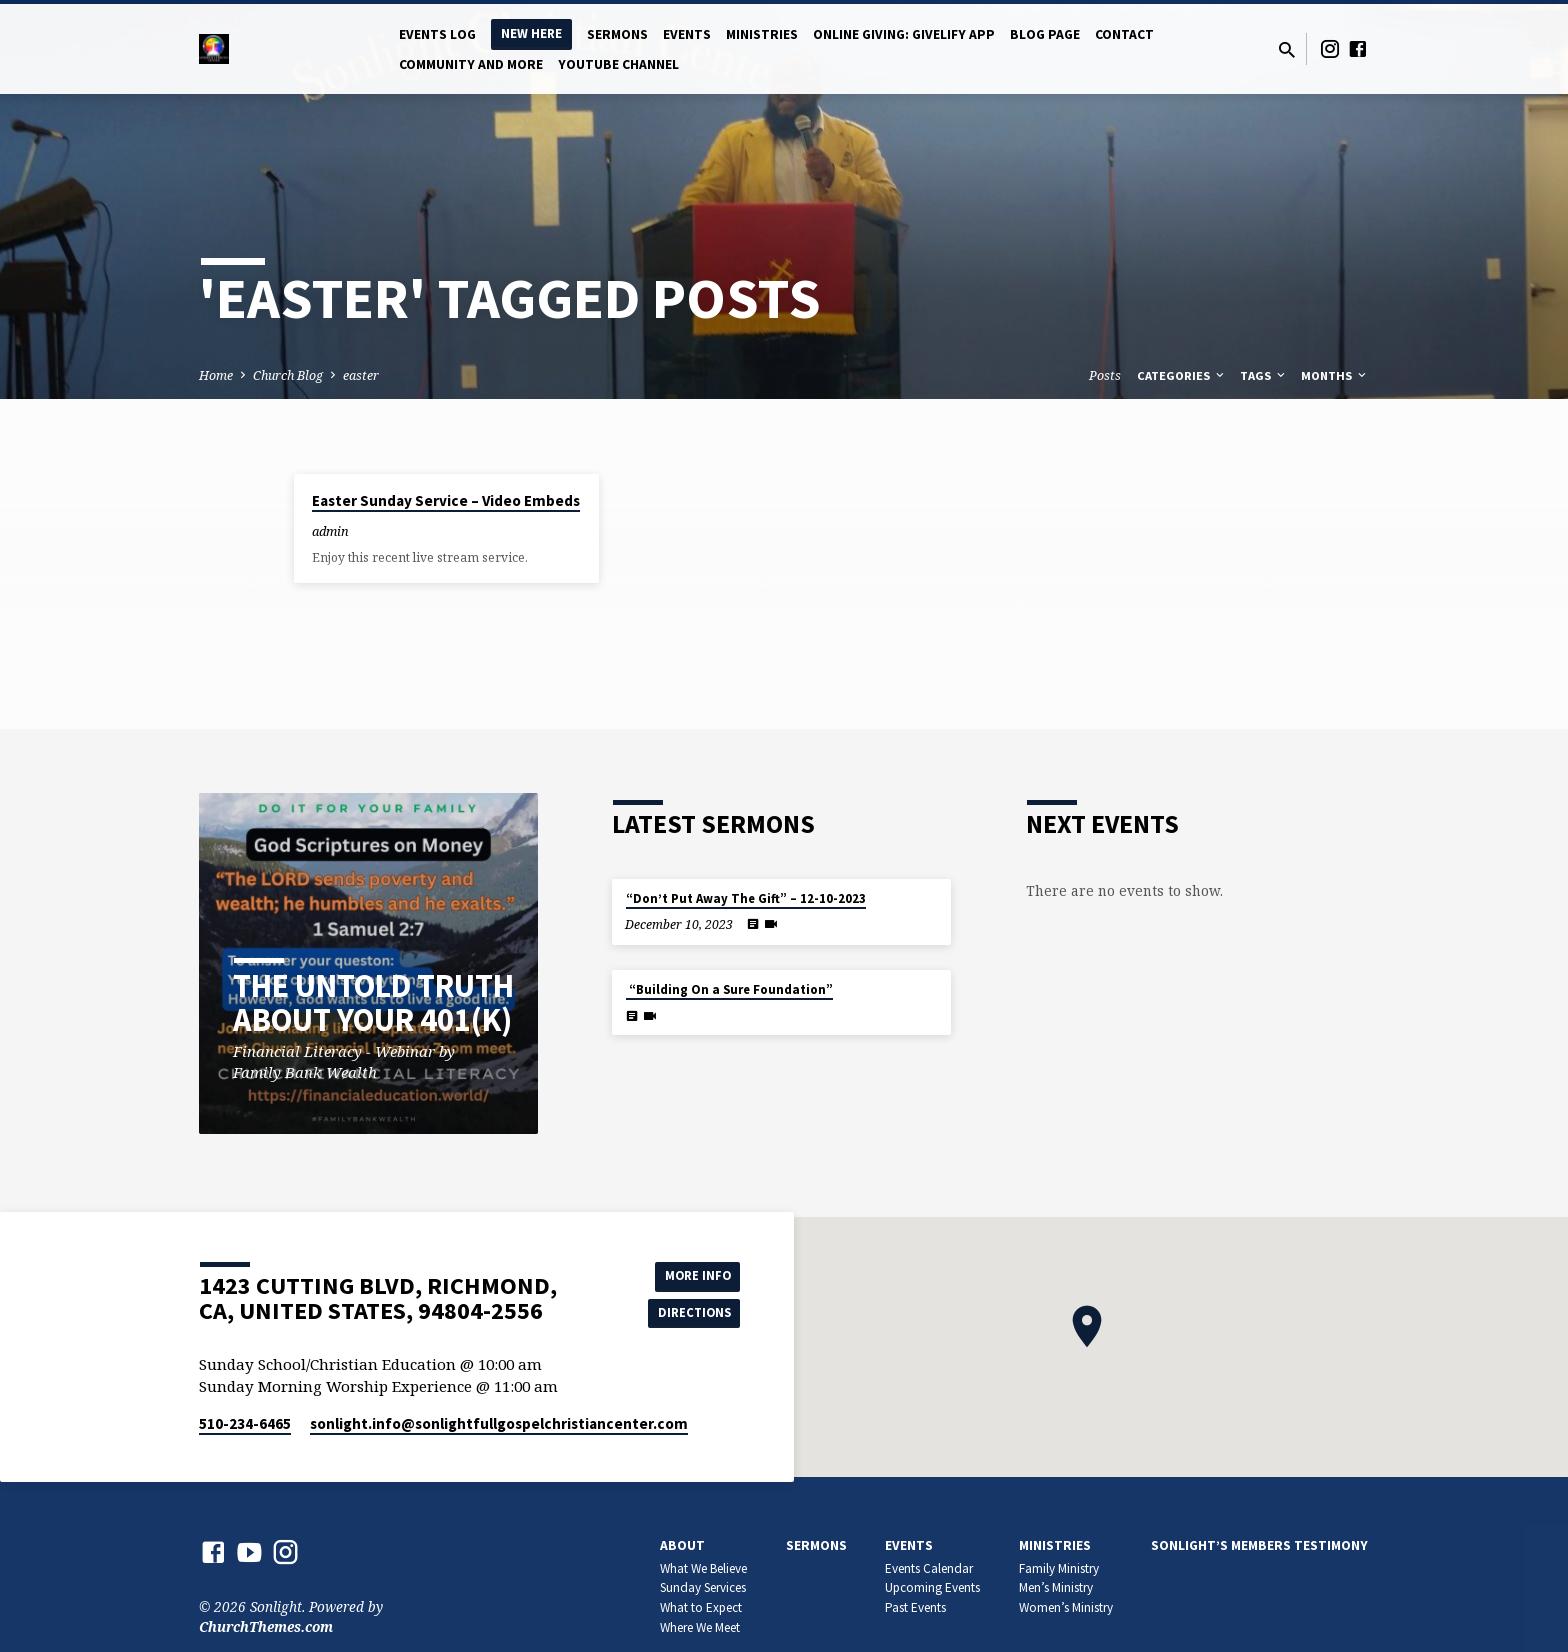 The image size is (1568, 1652). Describe the element at coordinates (690, 1314) in the screenshot. I see `Directions` at that location.